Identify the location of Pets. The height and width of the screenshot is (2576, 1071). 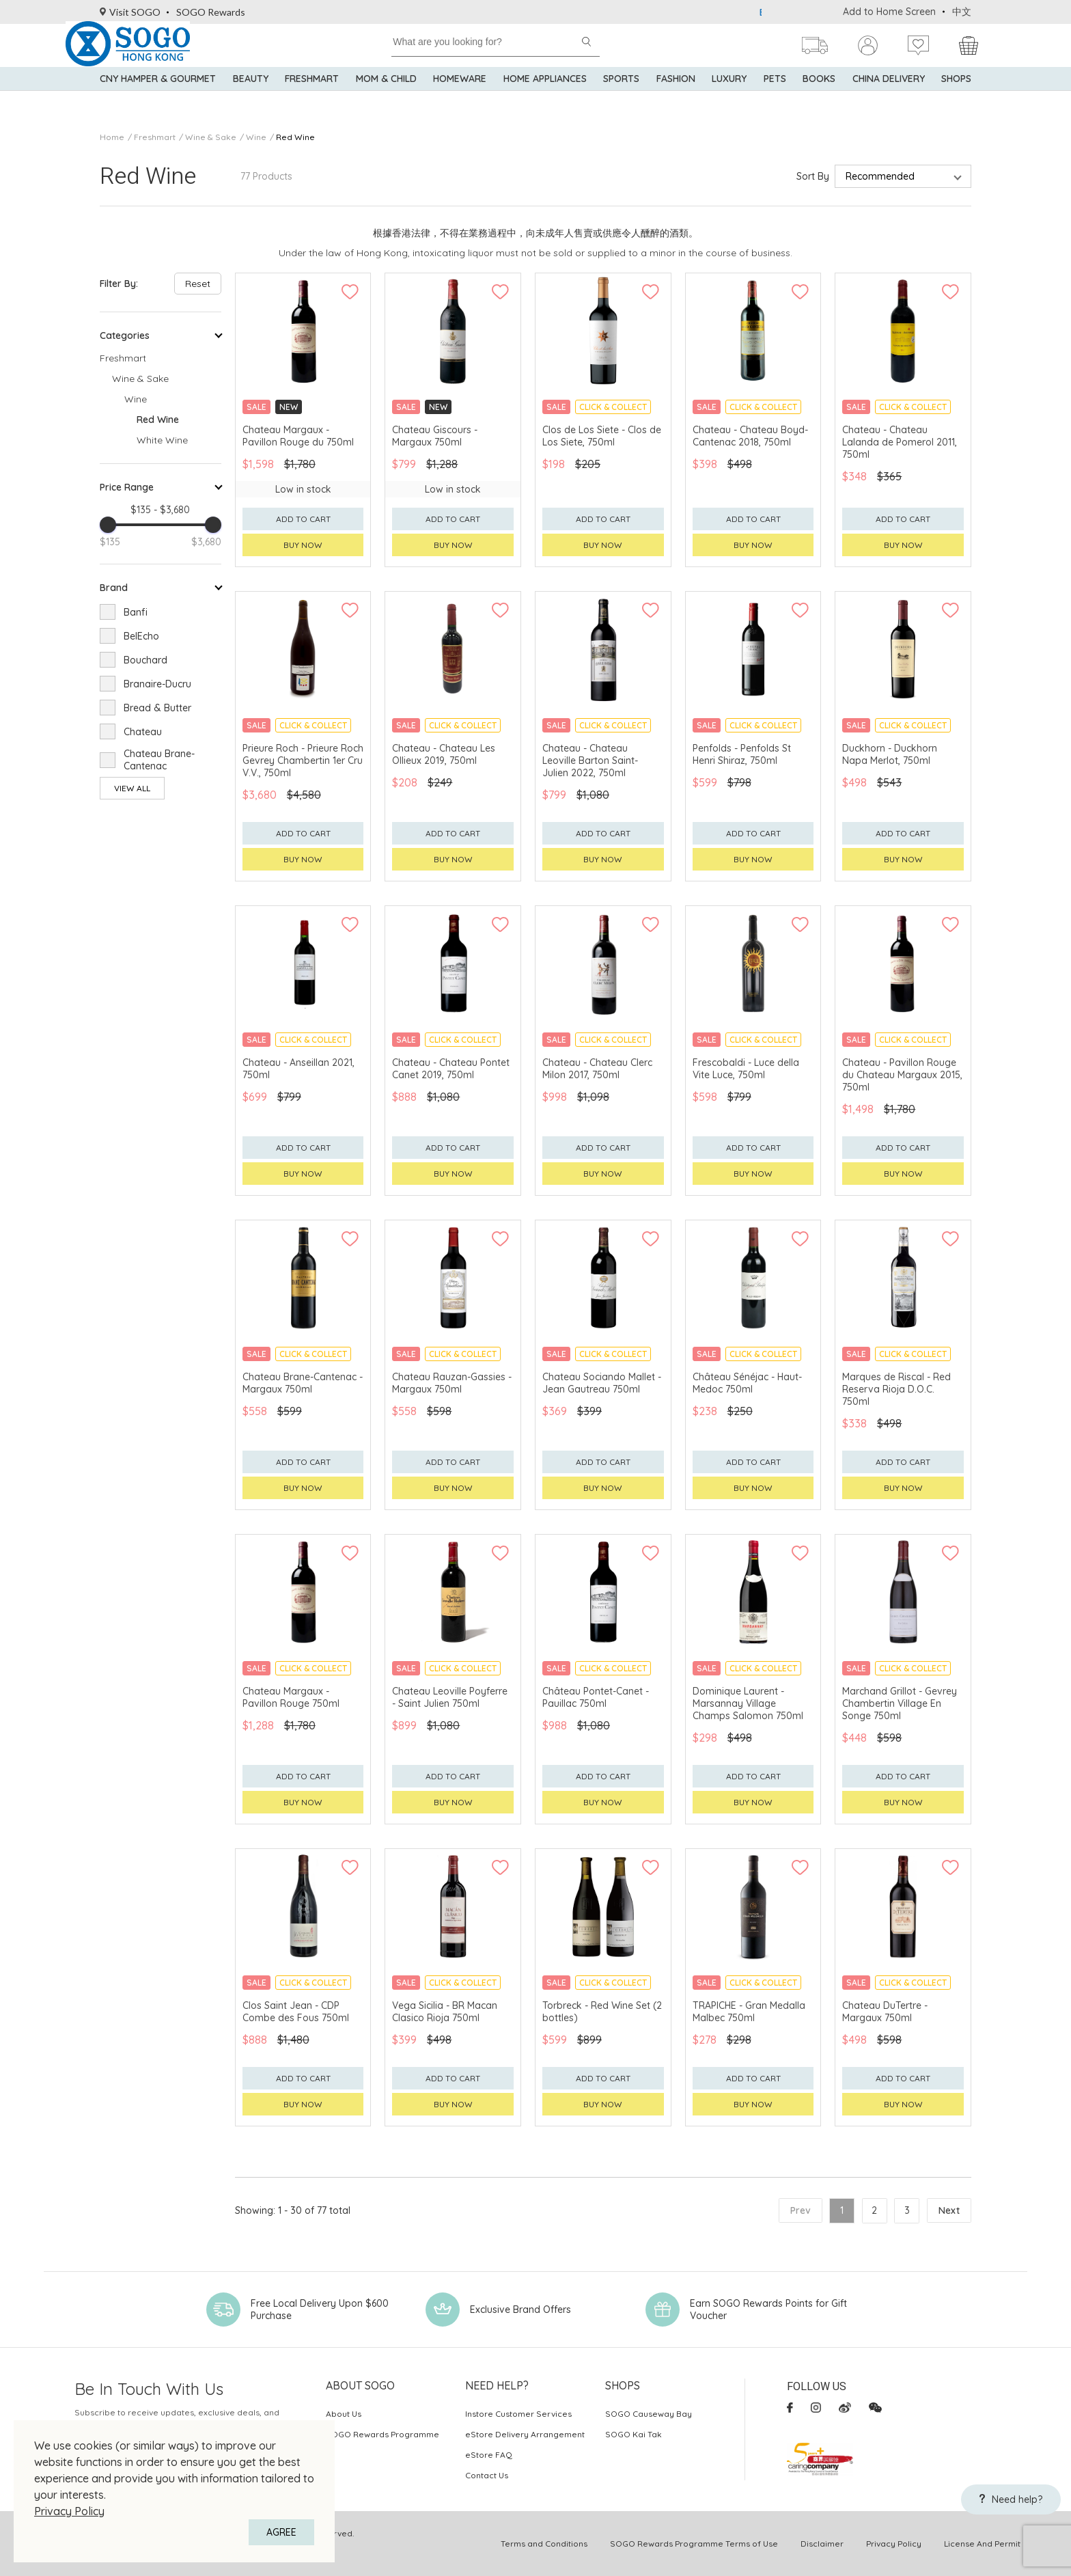
(775, 96).